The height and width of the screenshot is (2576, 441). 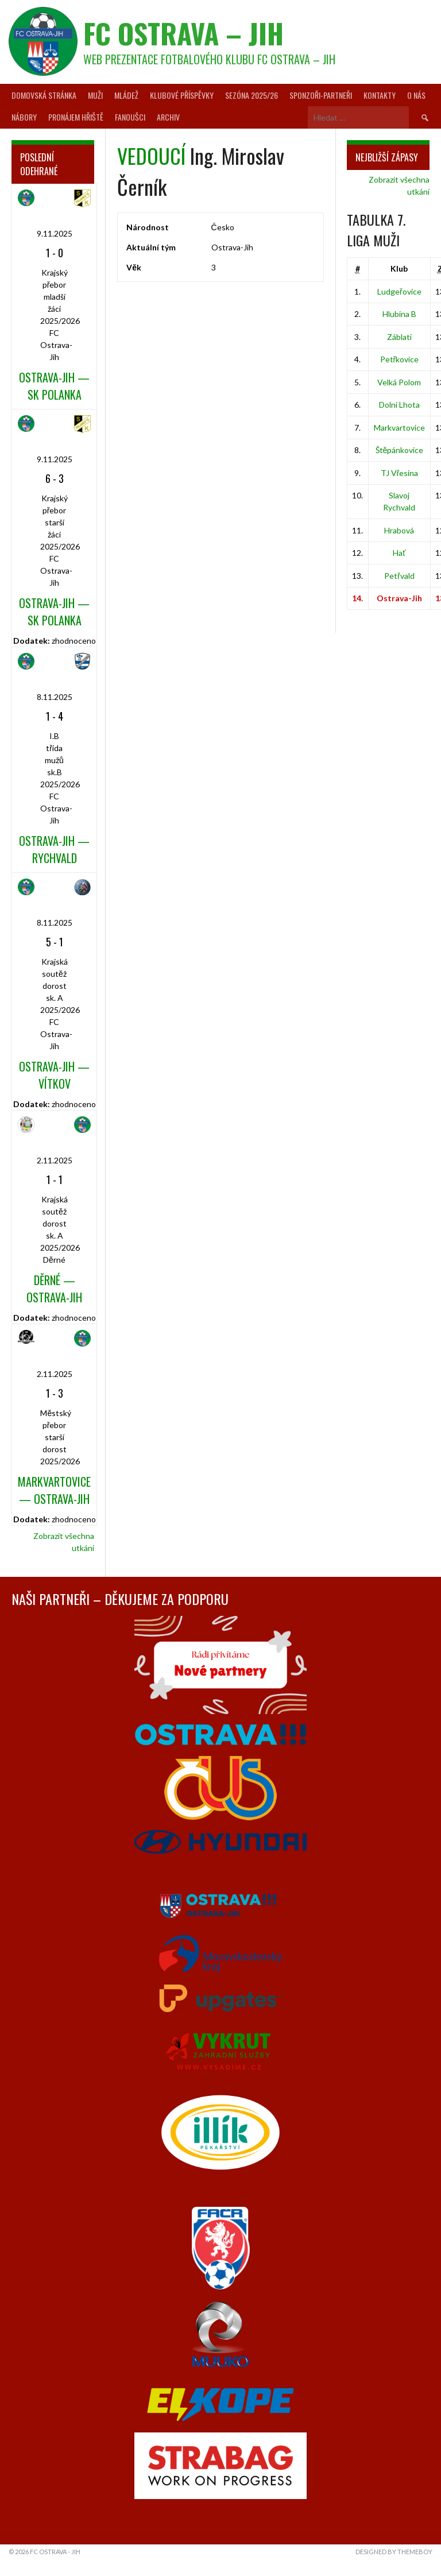 What do you see at coordinates (95, 95) in the screenshot?
I see `Muži` at bounding box center [95, 95].